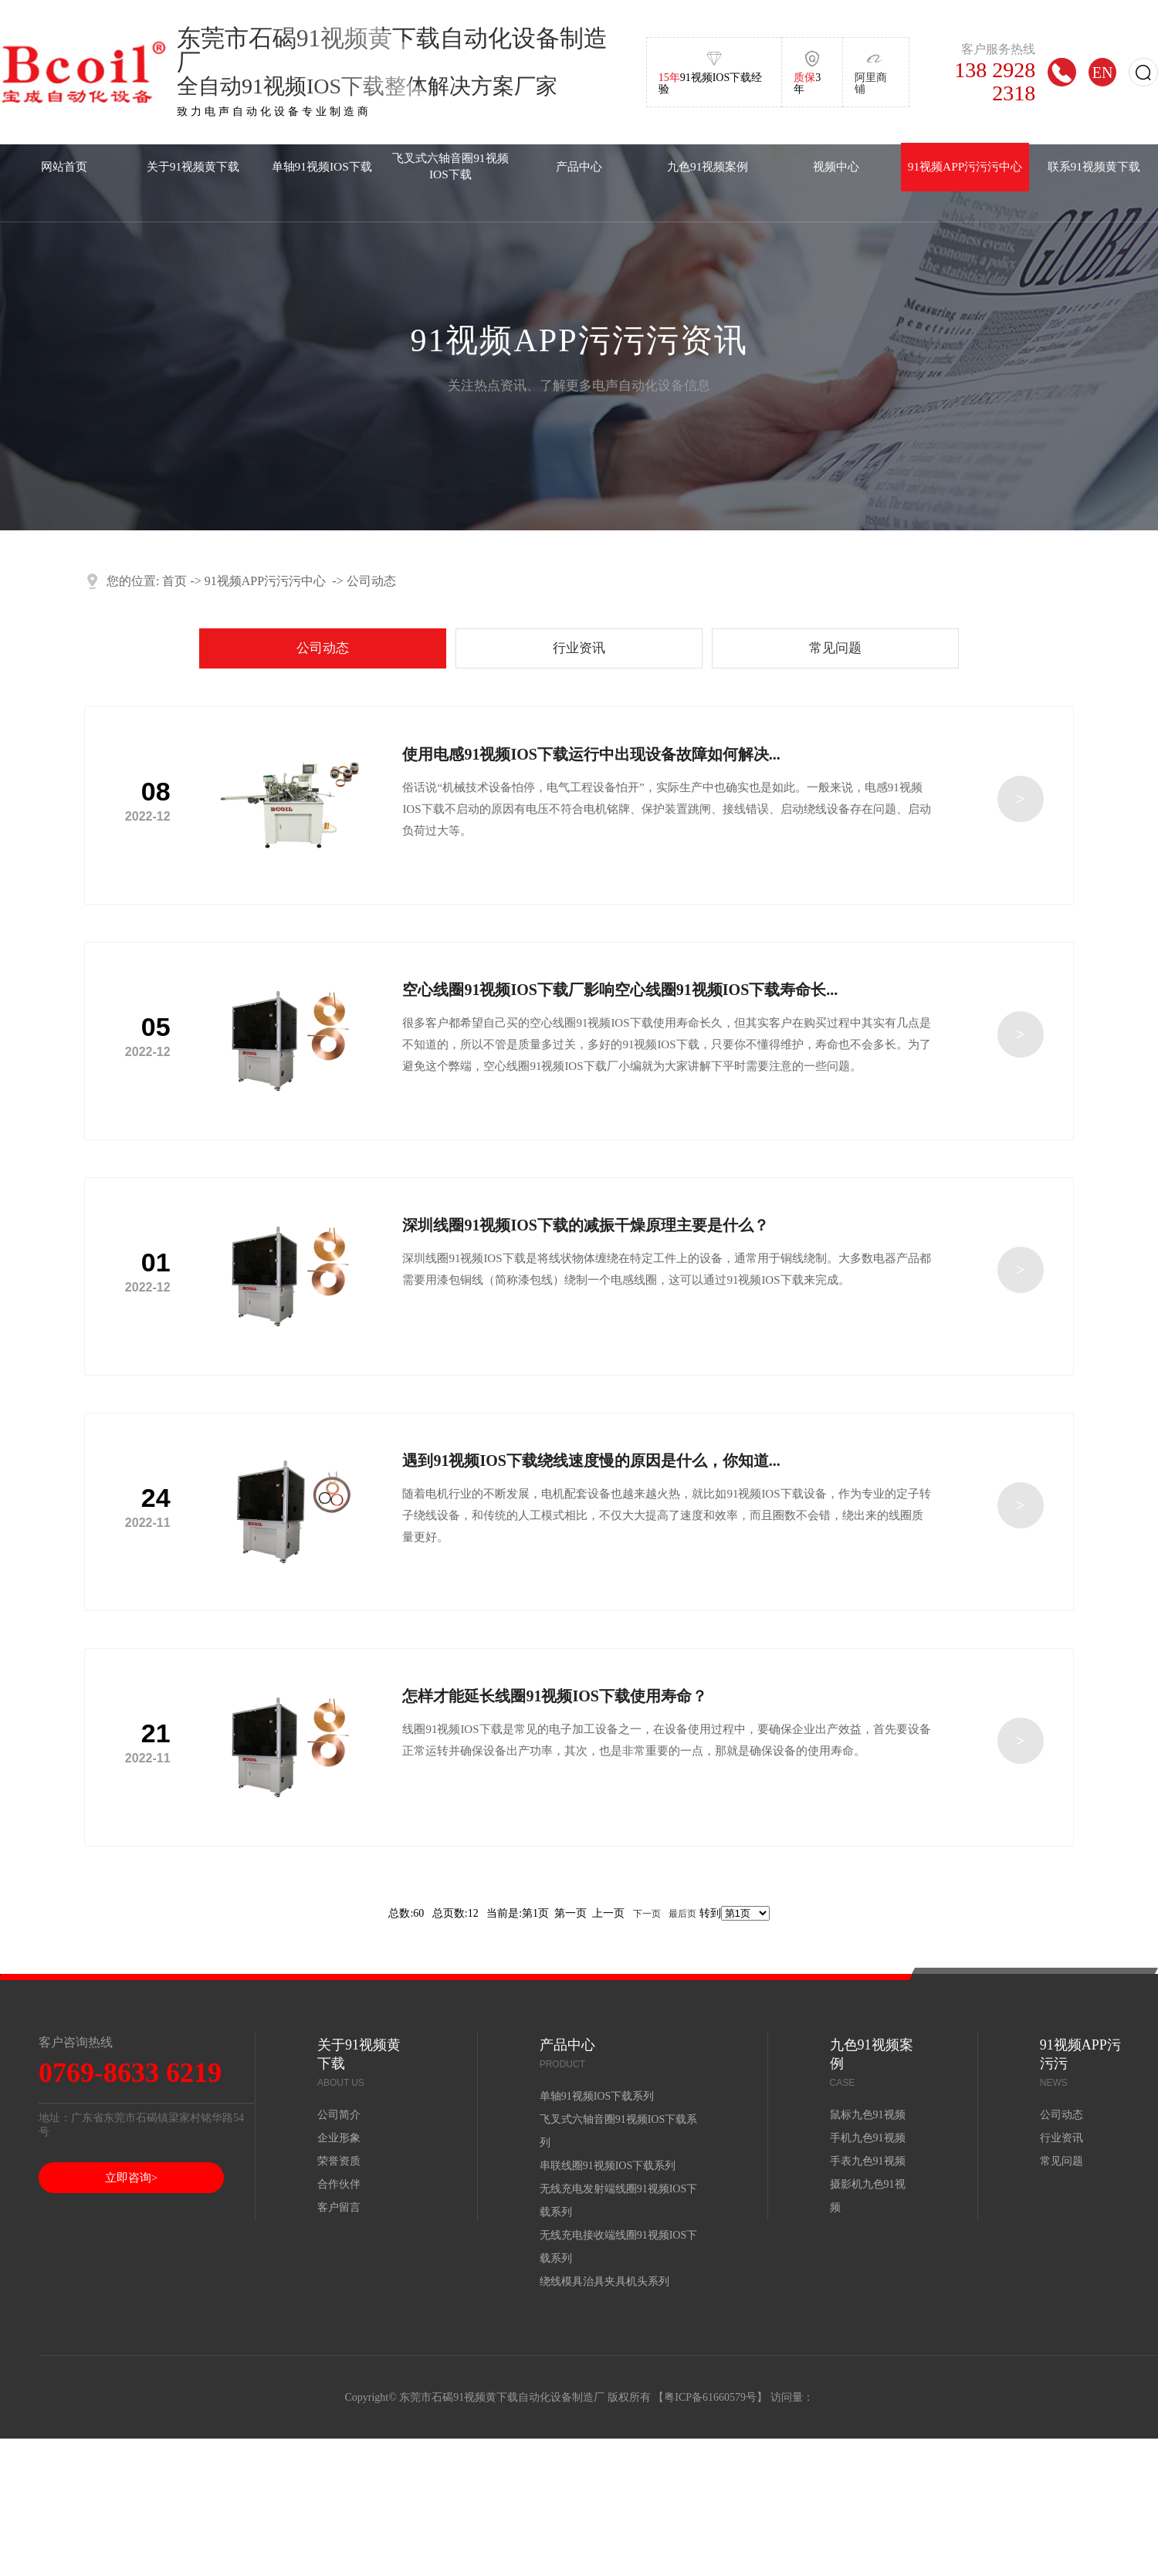 Image resolution: width=1158 pixels, height=2576 pixels. What do you see at coordinates (597, 2096) in the screenshot?
I see `单轴91视频IOS下载系列` at bounding box center [597, 2096].